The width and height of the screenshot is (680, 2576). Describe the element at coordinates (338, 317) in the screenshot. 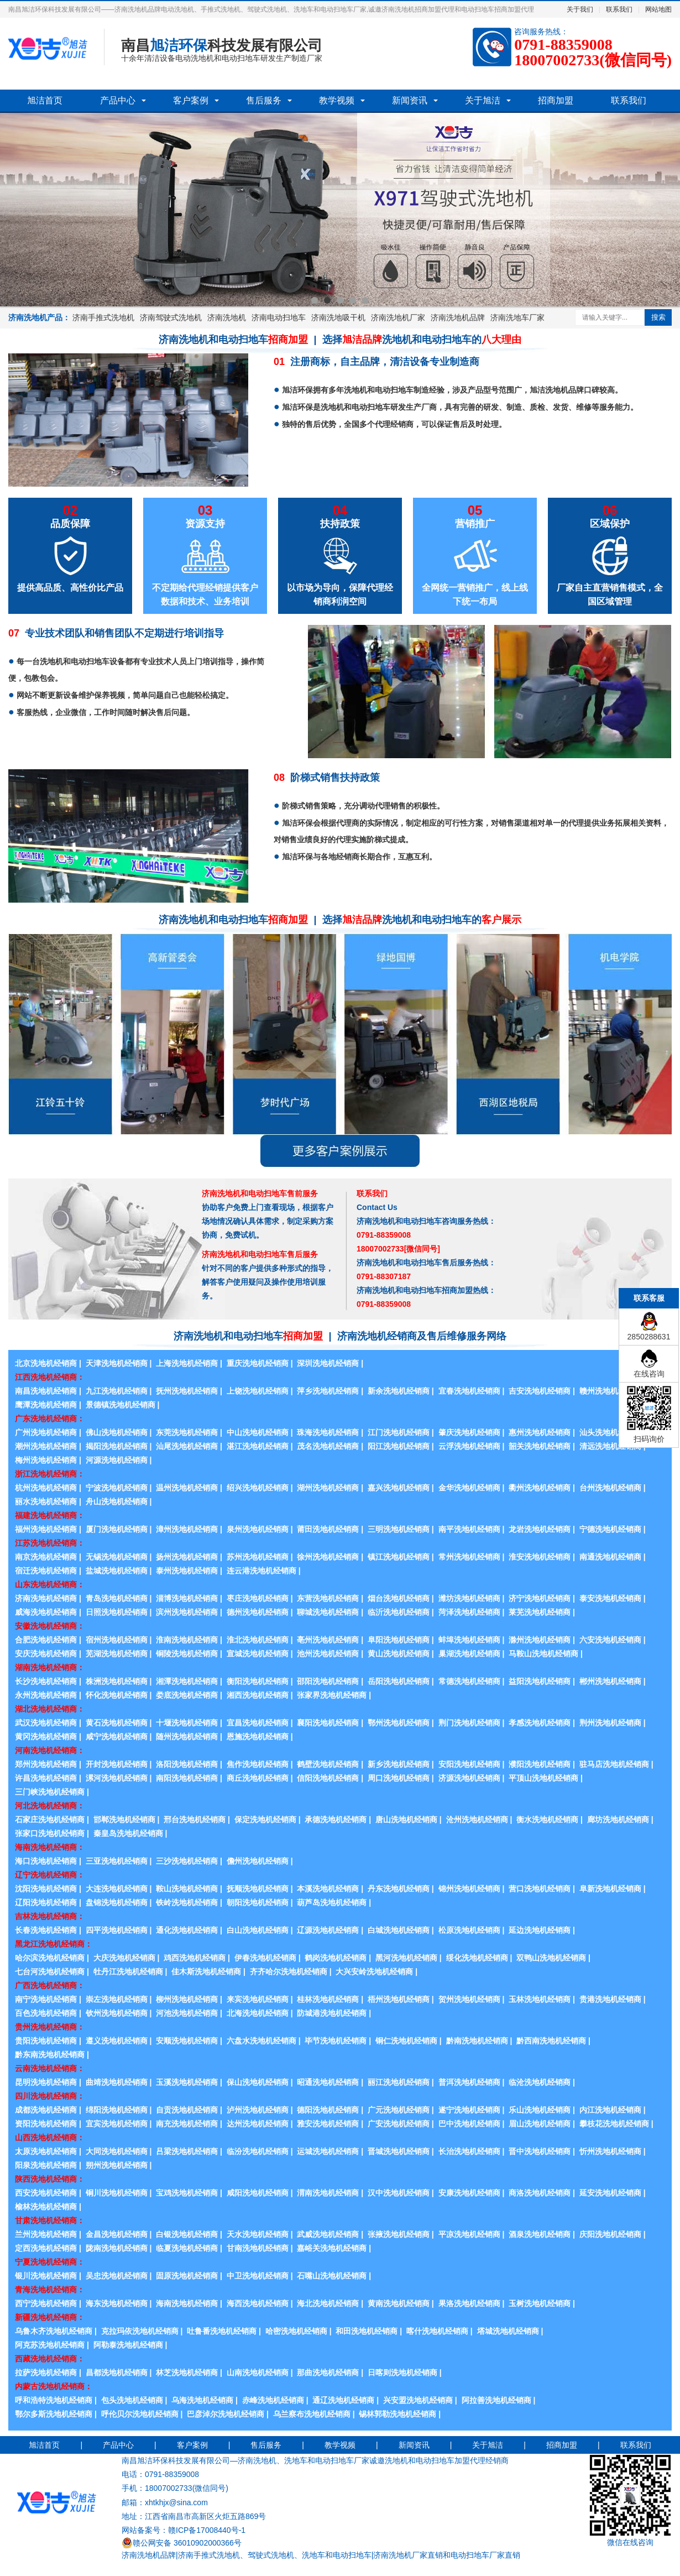

I see `济南洗地吸干机` at that location.